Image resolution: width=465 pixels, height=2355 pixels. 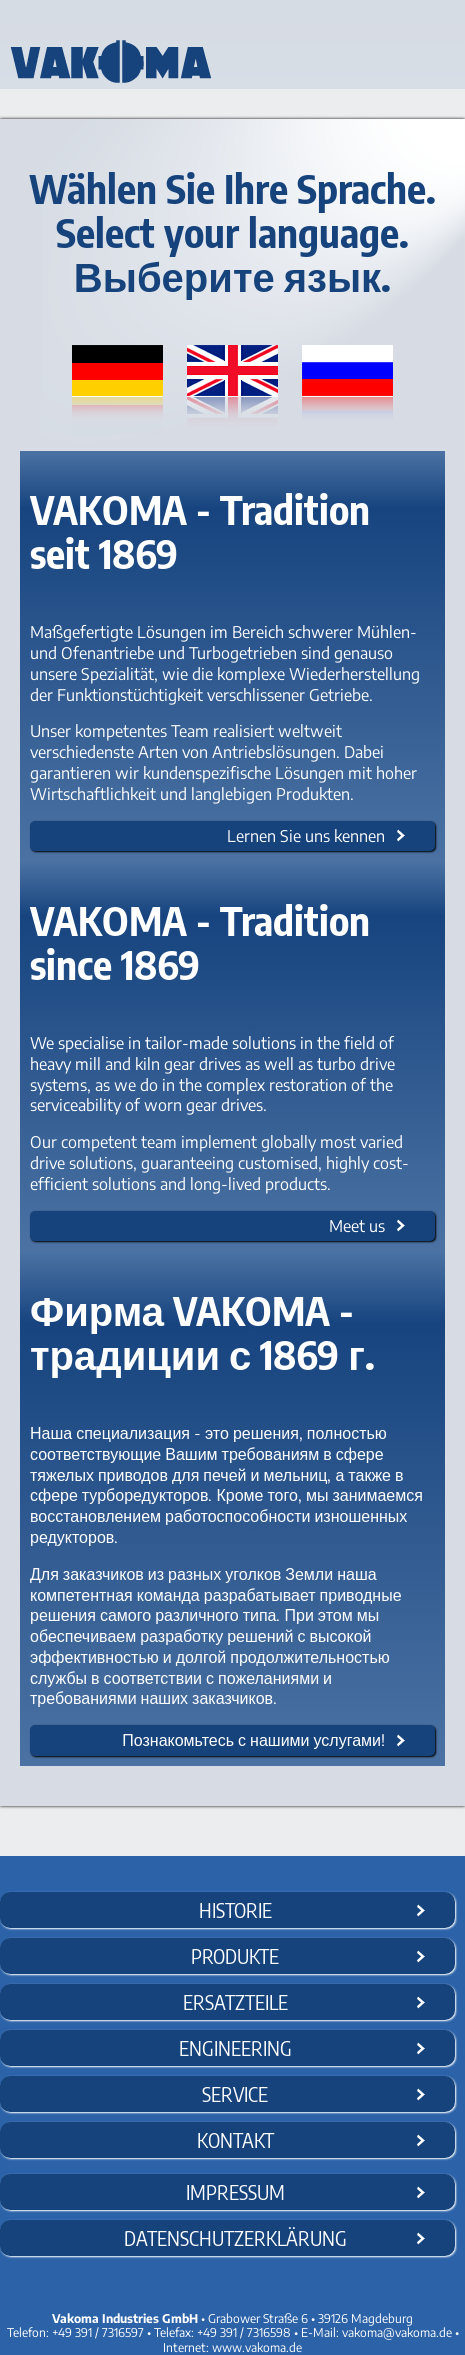 I want to click on Datenschutzerklärung, so click(x=235, y=2237).